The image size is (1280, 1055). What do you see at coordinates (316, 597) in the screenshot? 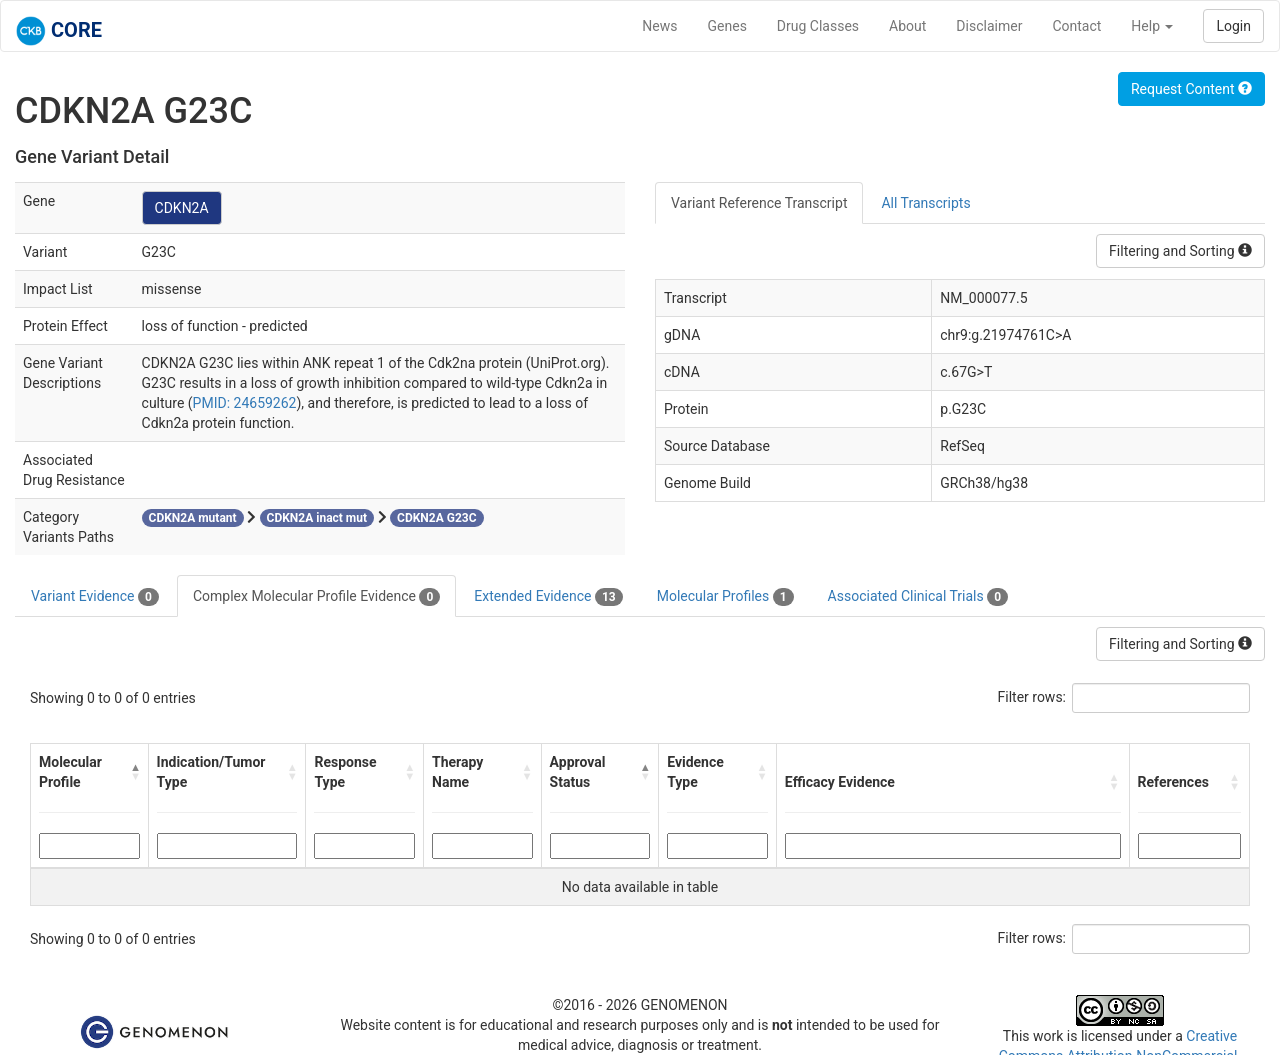
I see `Complex Molecular Profile Evidence [tab]` at bounding box center [316, 597].